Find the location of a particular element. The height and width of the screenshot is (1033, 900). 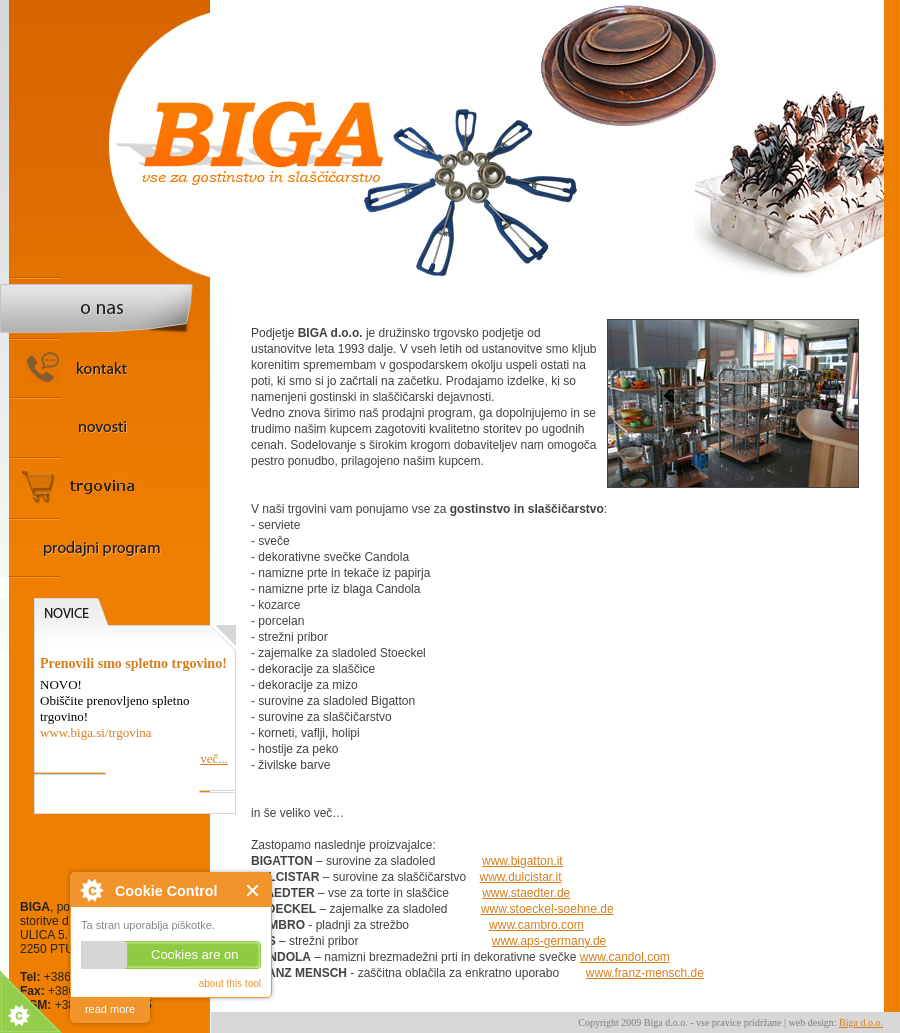

www.staedter.de is located at coordinates (526, 893).